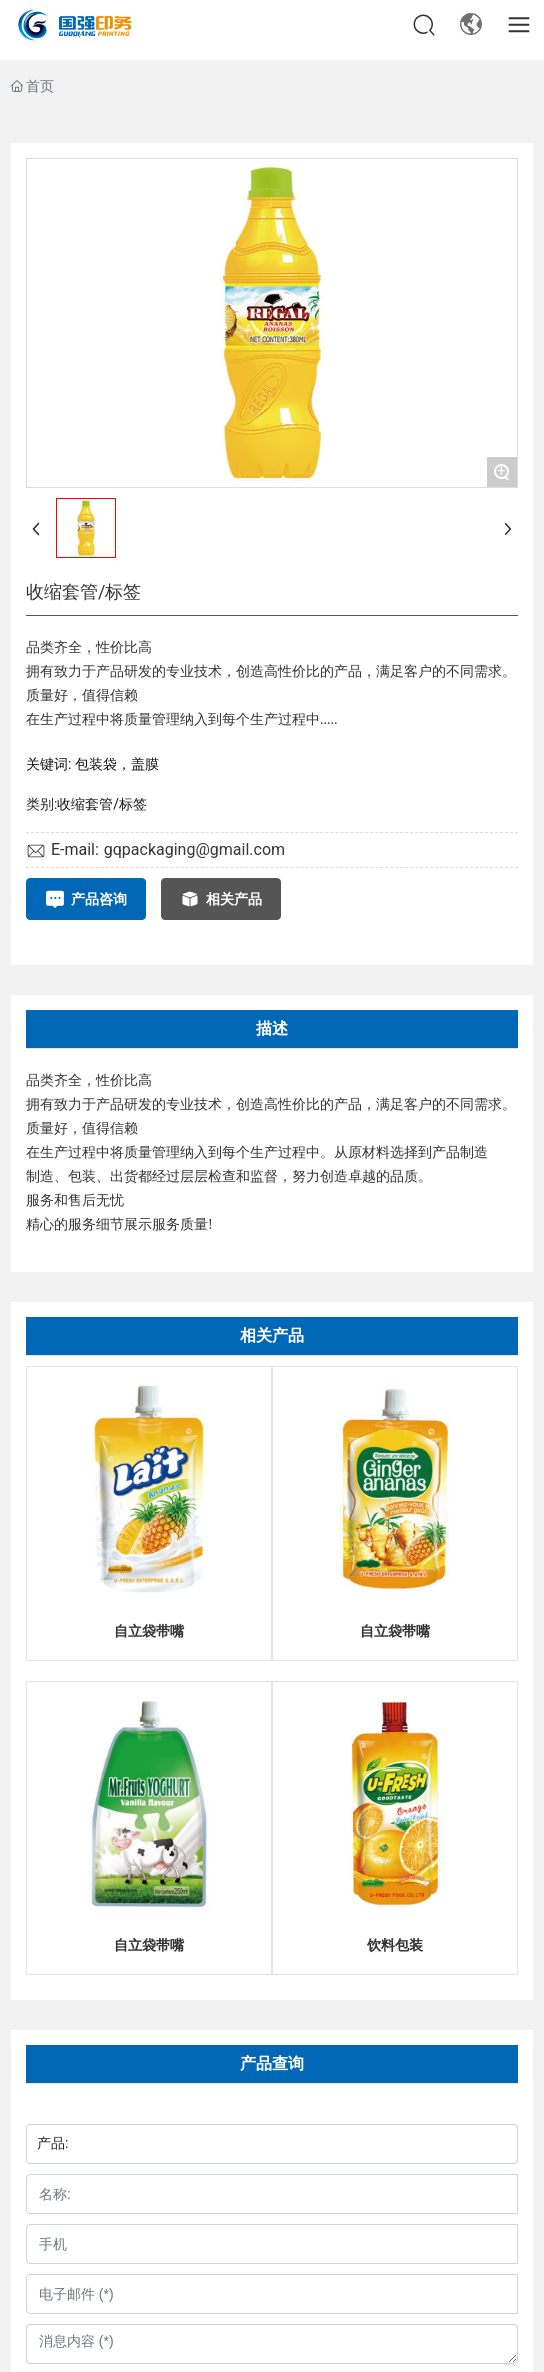  What do you see at coordinates (395, 1945) in the screenshot?
I see `饮料包装` at bounding box center [395, 1945].